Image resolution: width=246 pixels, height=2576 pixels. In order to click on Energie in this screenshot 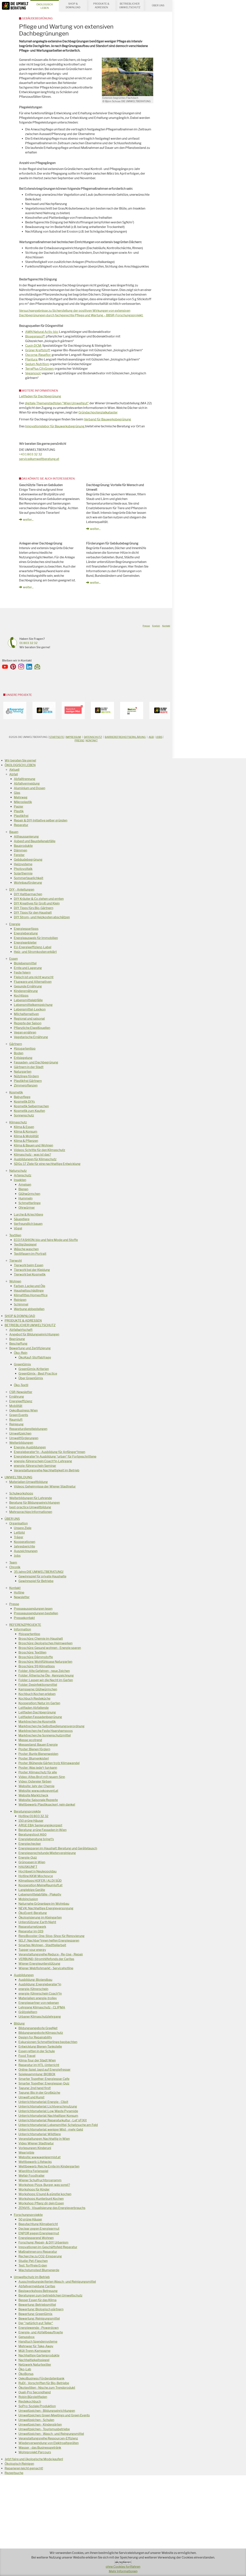, I will do `click(14, 1022)`.